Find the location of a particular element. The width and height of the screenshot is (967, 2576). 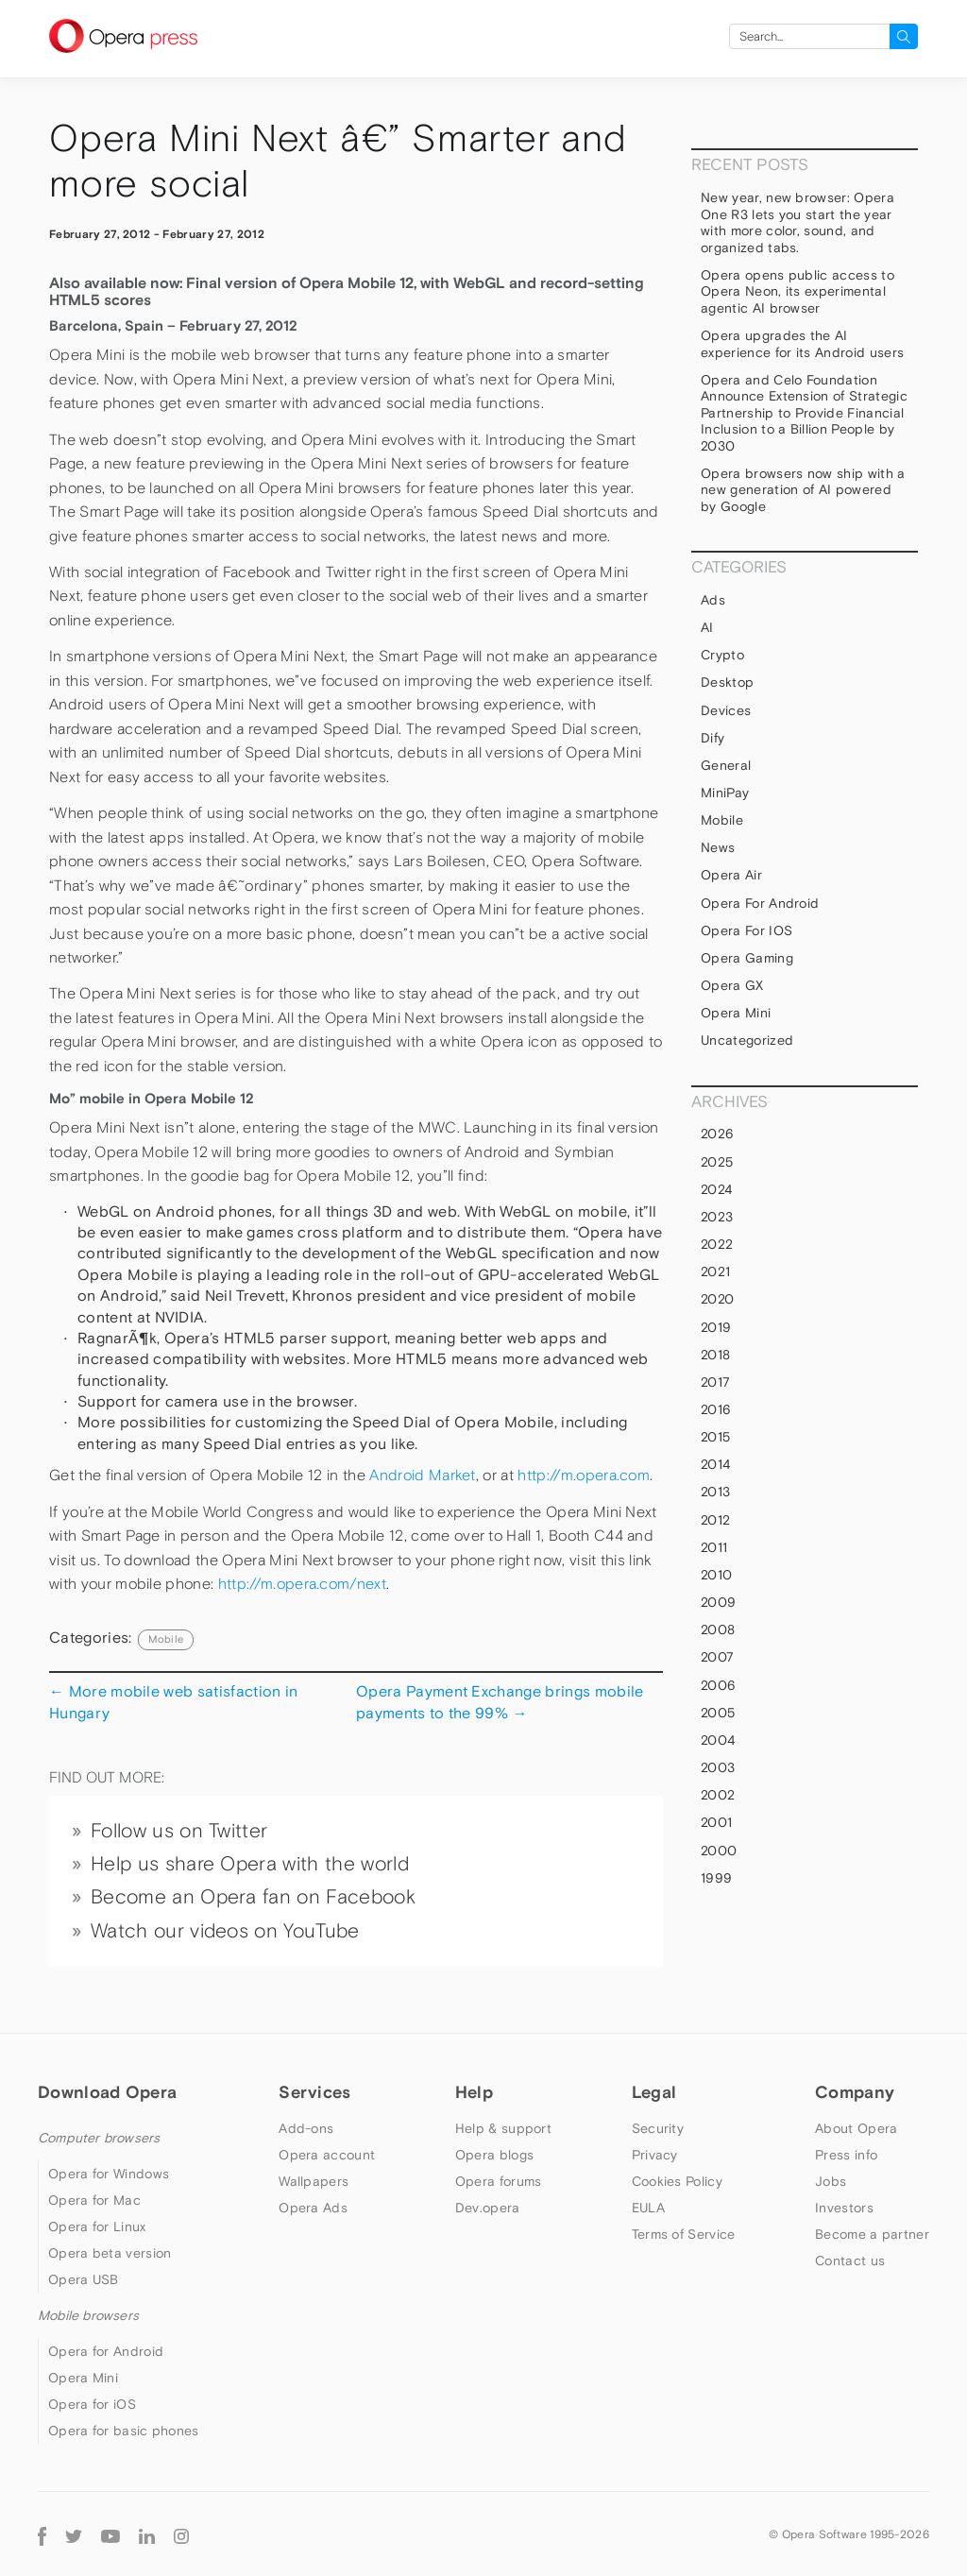

2010 is located at coordinates (716, 1574).